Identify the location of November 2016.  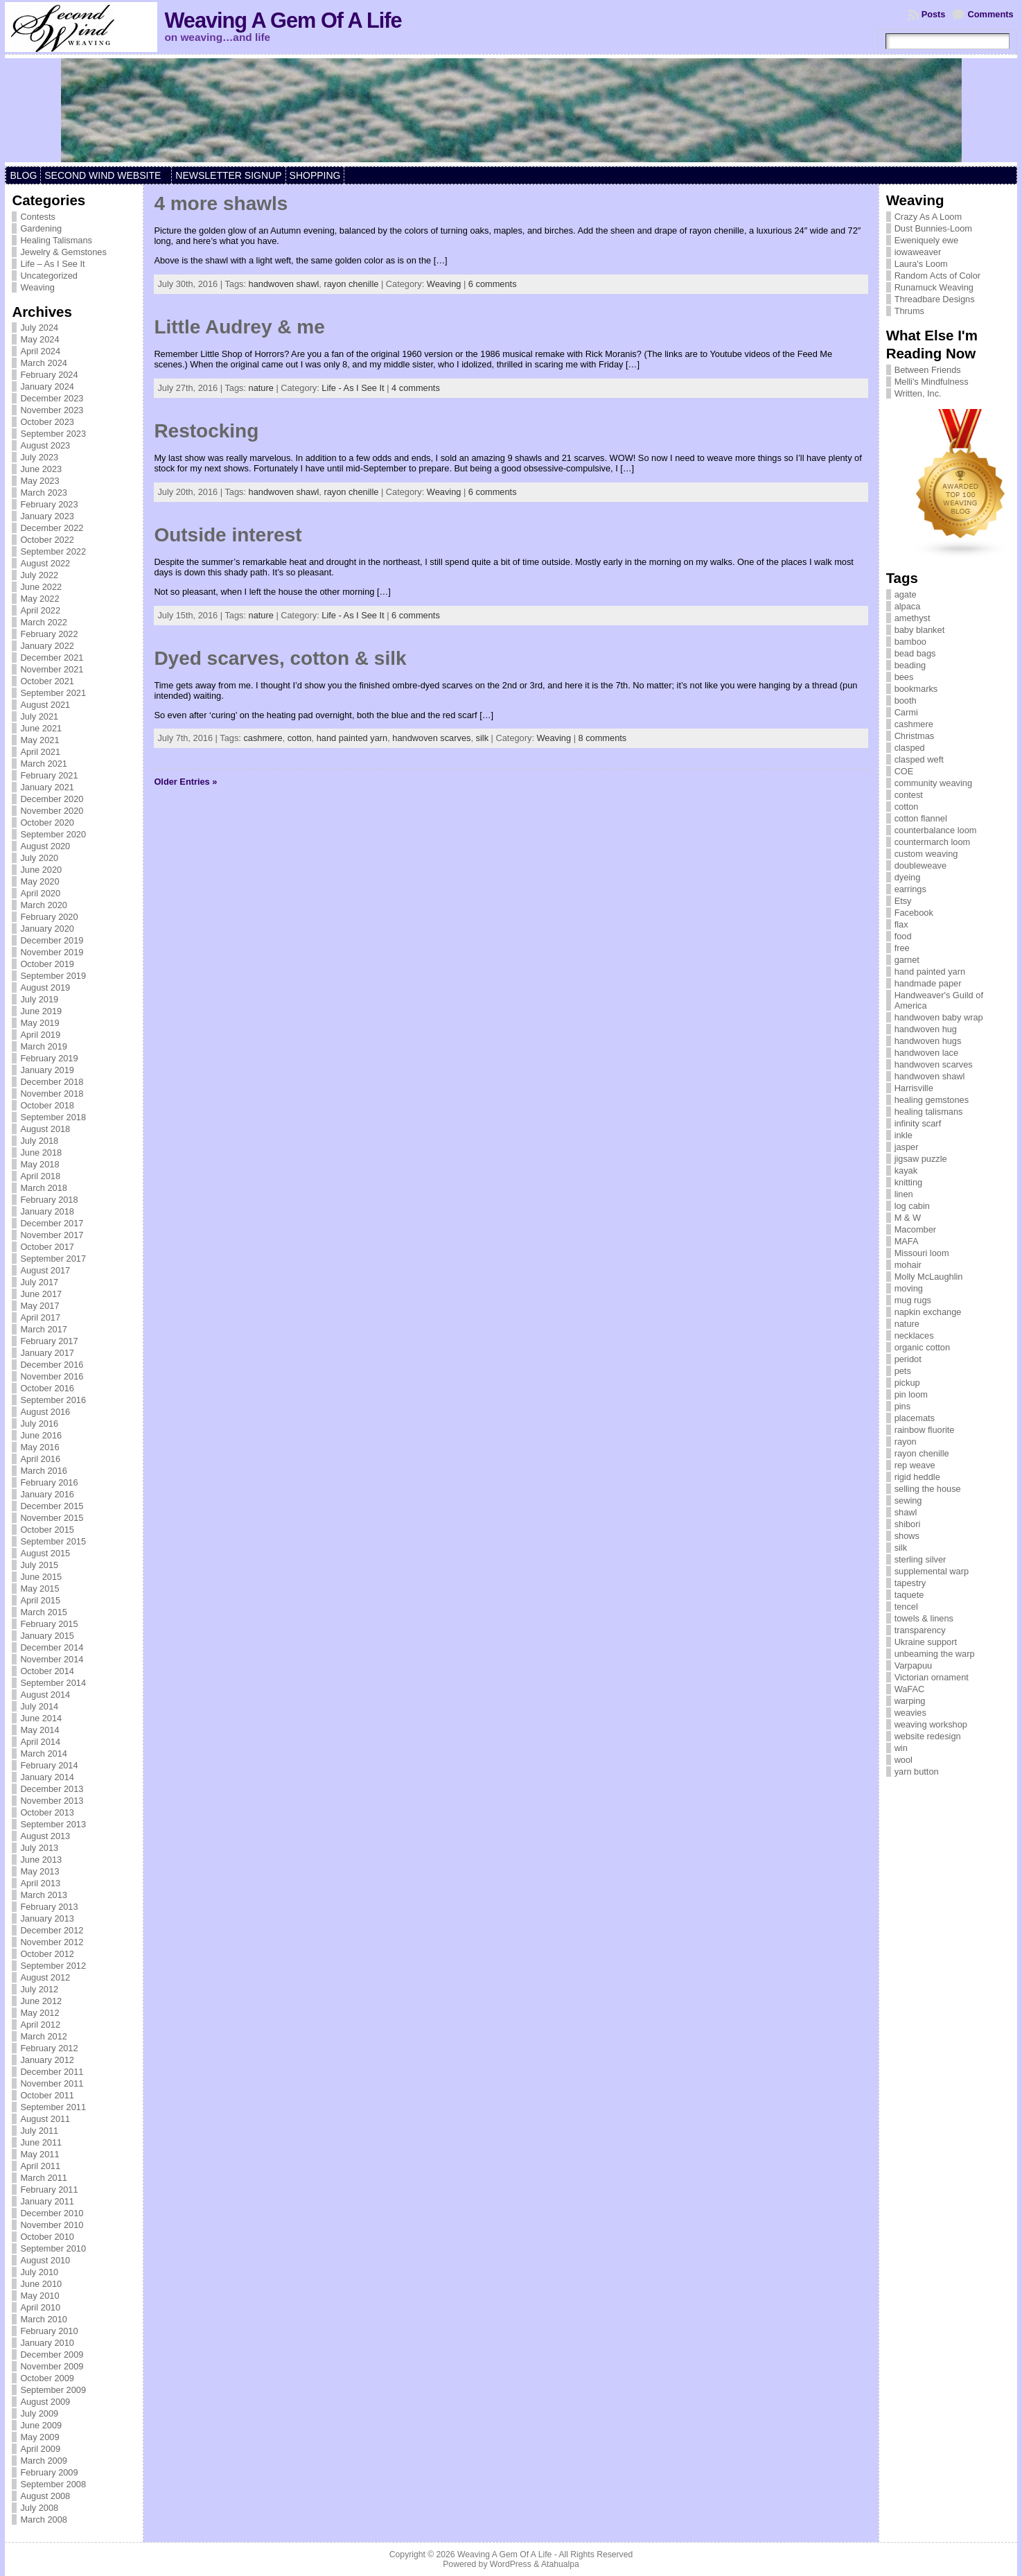
(51, 1376).